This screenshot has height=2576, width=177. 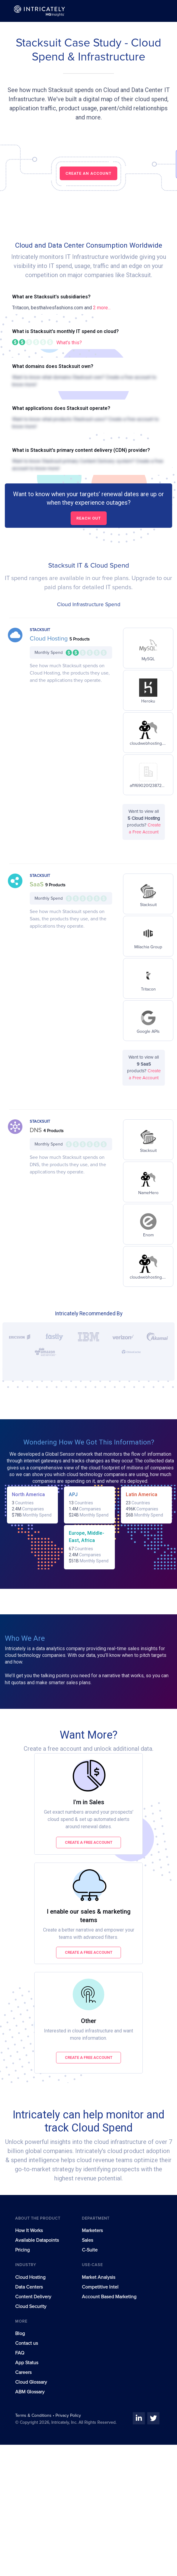 I want to click on SaaS, so click(x=37, y=884).